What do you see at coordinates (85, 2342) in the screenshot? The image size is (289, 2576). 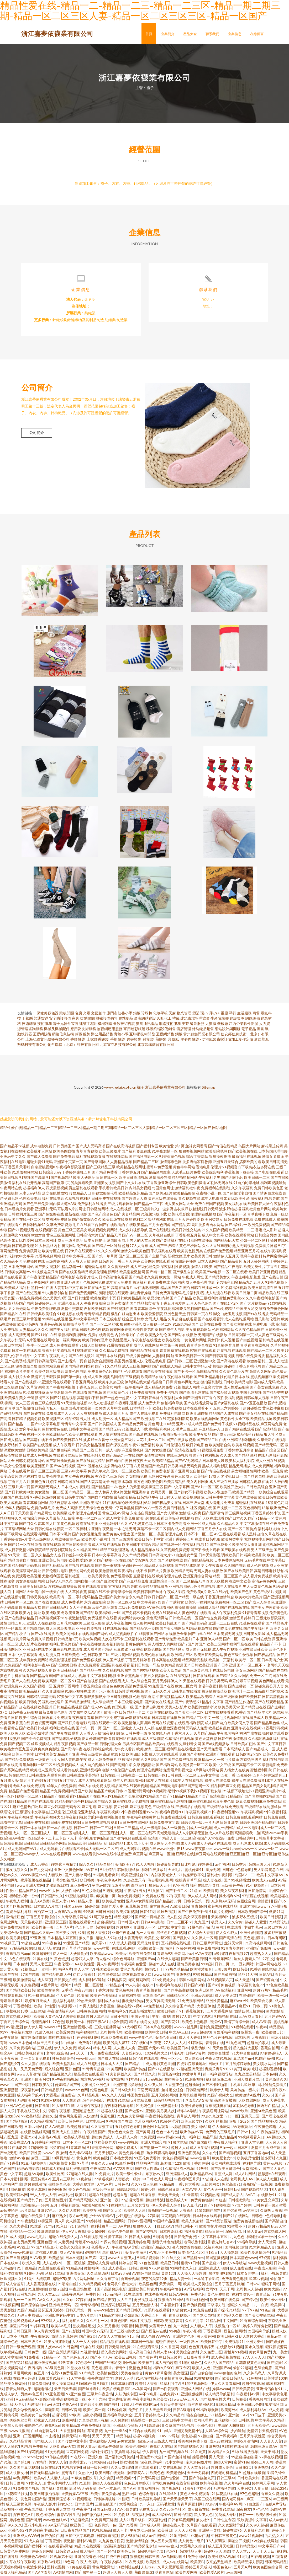 I see `人人干人人操网` at bounding box center [85, 2342].